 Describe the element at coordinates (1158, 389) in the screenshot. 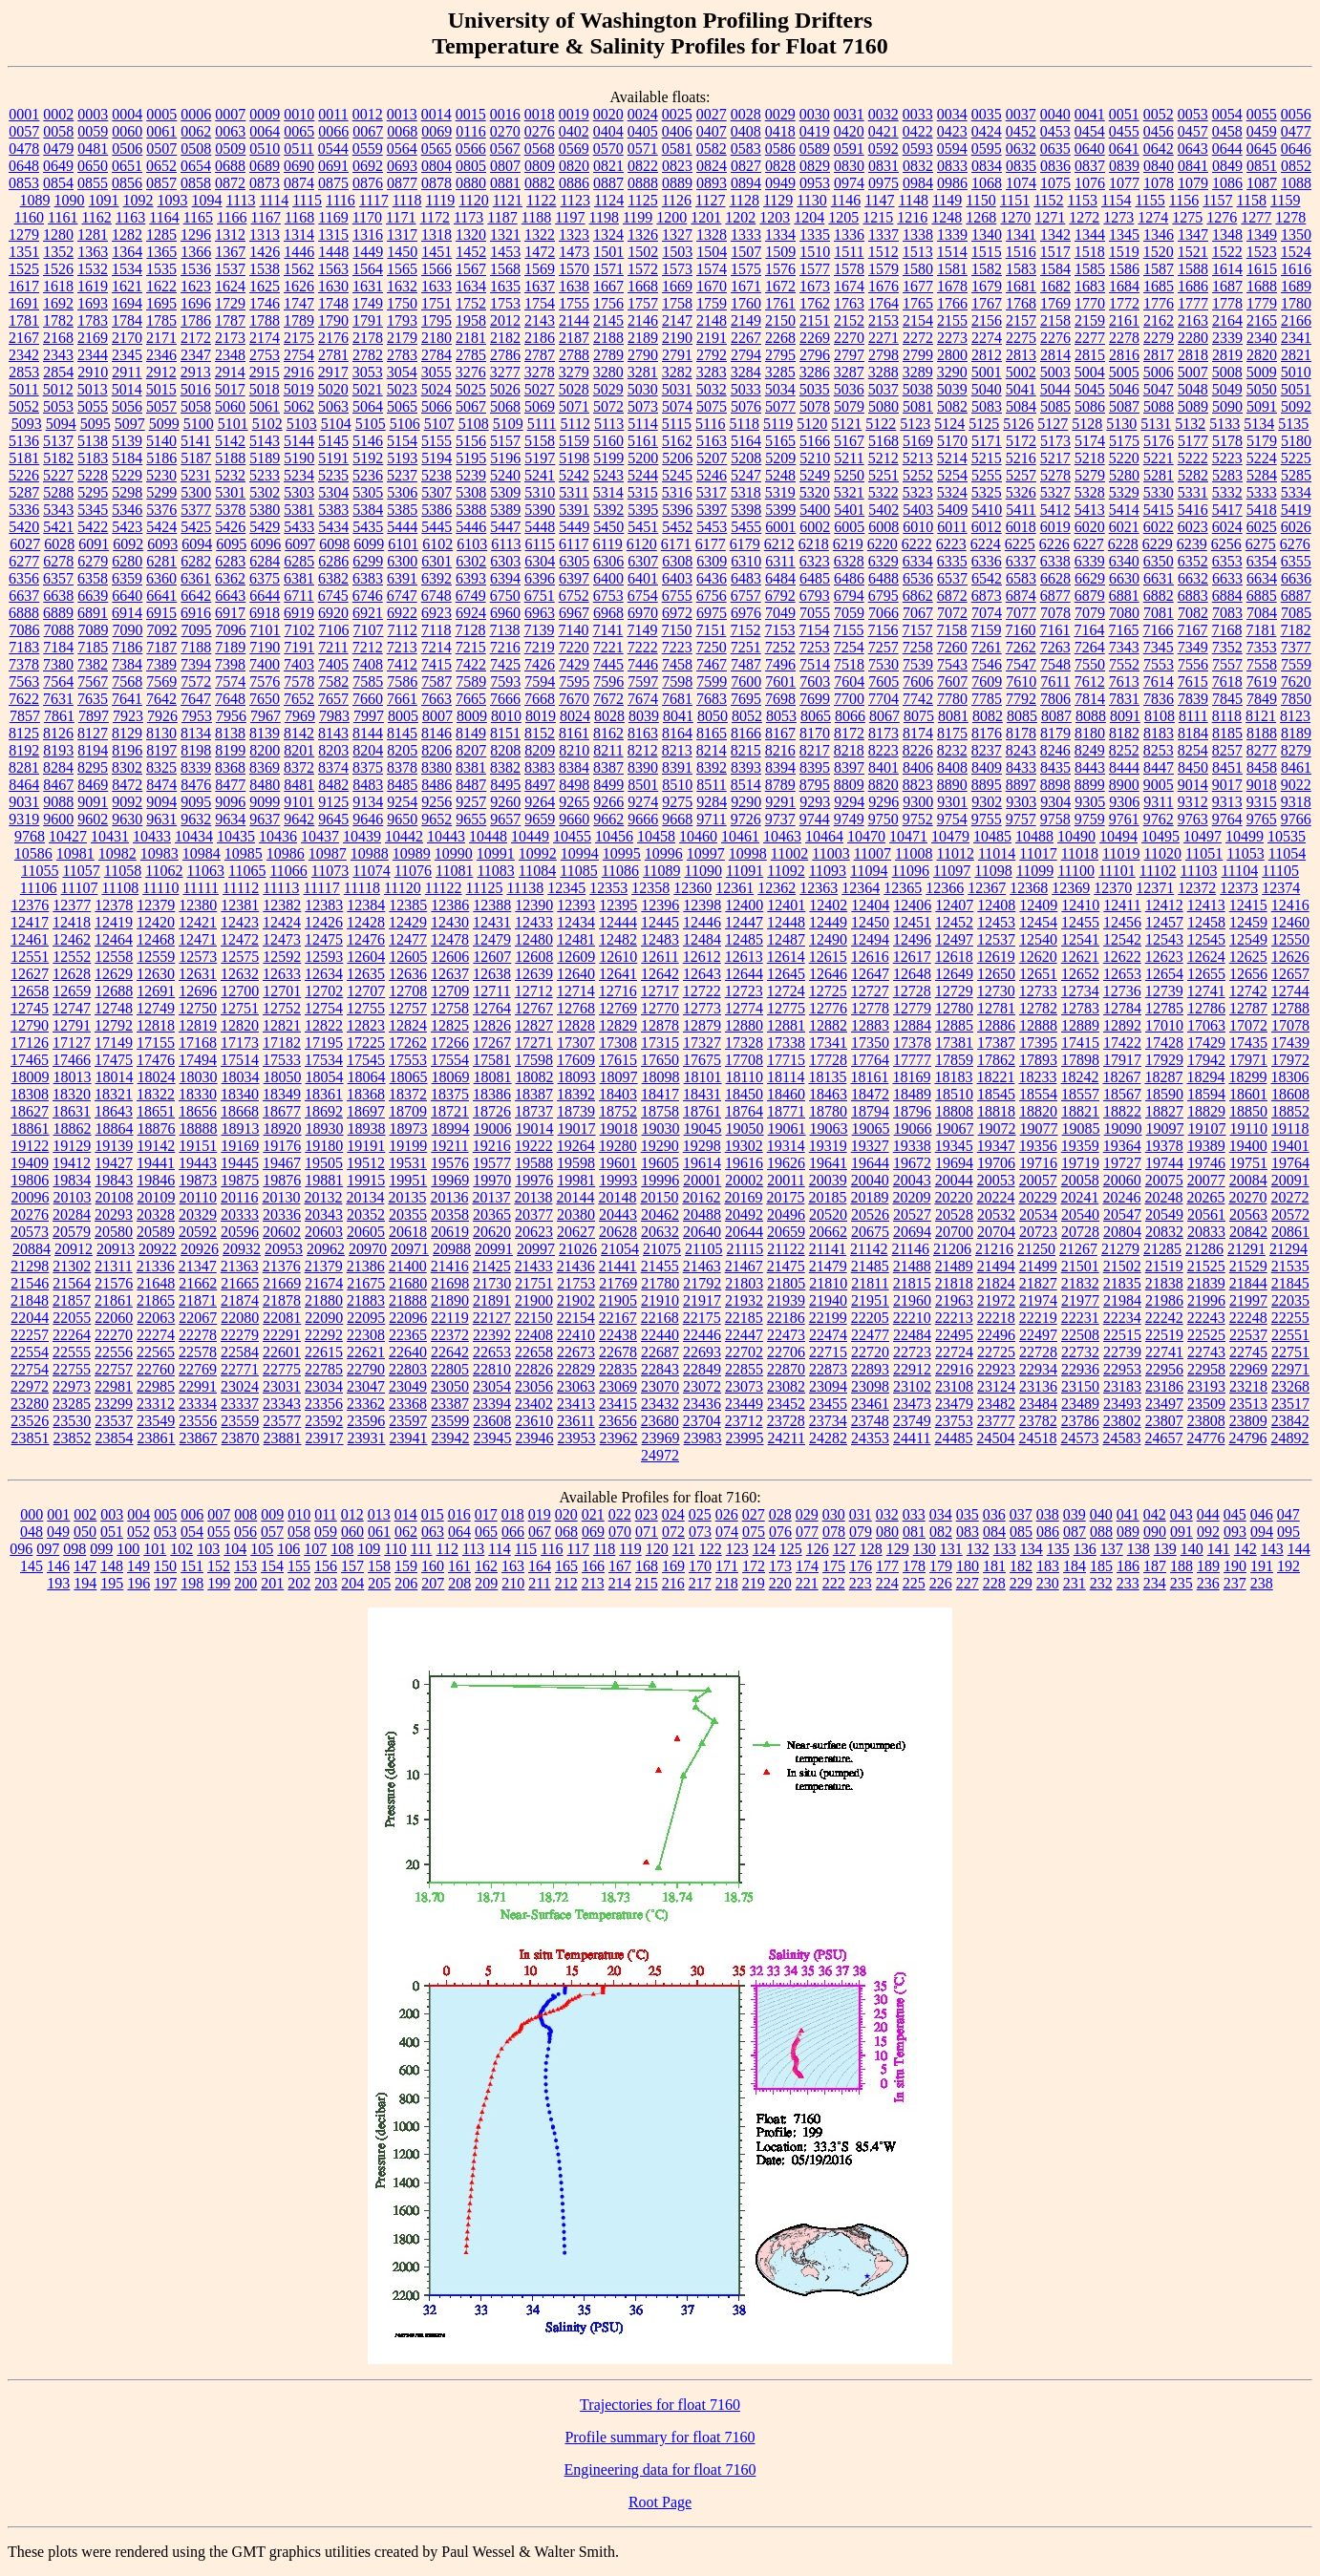

I see `5047` at that location.